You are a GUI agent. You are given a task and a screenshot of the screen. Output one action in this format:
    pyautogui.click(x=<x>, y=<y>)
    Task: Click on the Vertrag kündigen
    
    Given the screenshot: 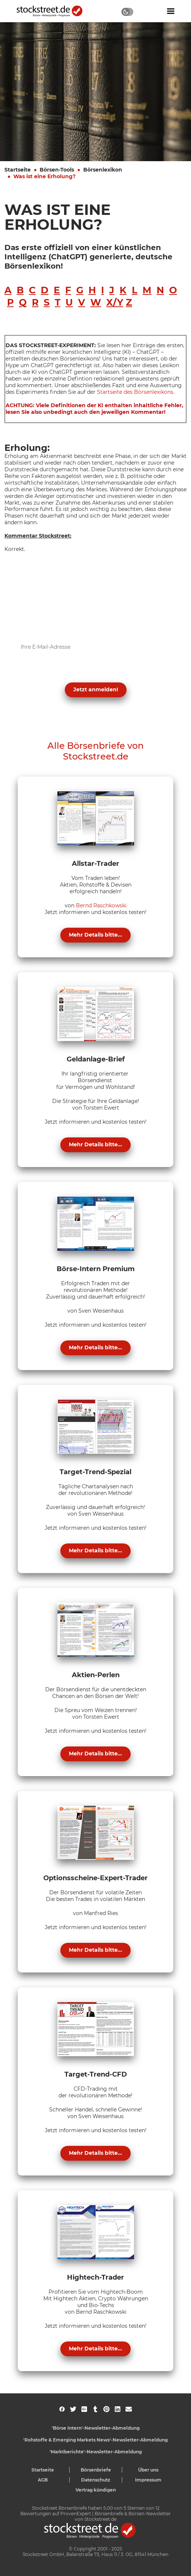 What is the action you would take?
    pyautogui.click(x=96, y=2490)
    